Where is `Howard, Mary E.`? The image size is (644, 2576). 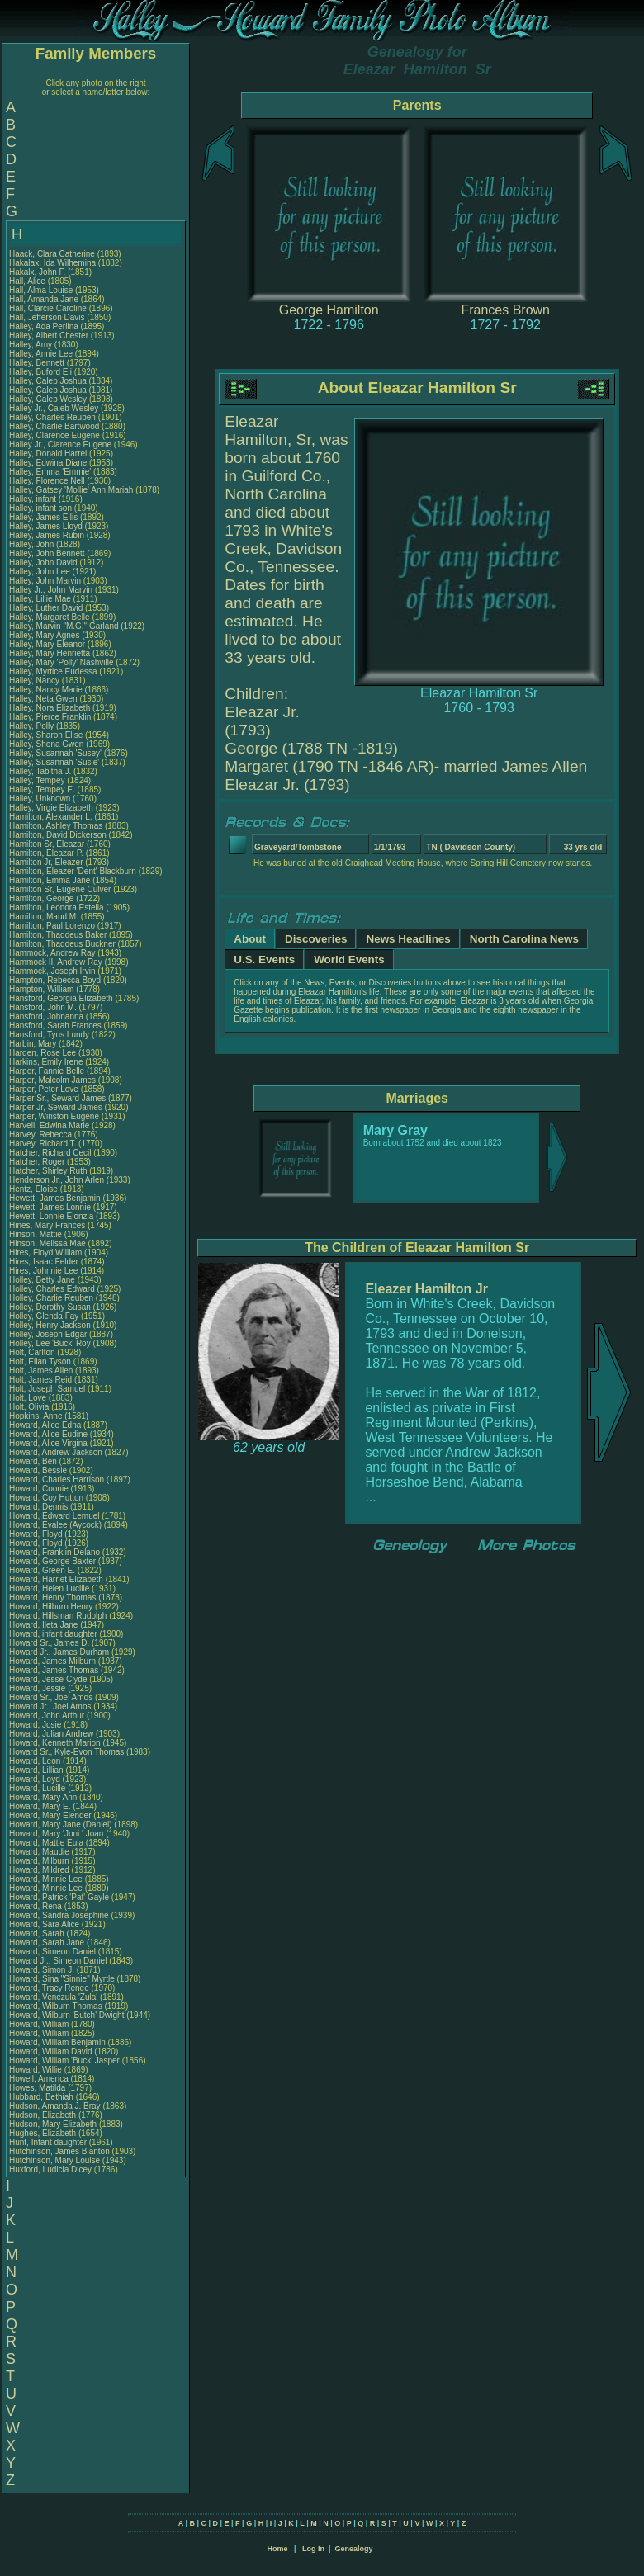
Howard, Mary E. is located at coordinates (39, 1806).